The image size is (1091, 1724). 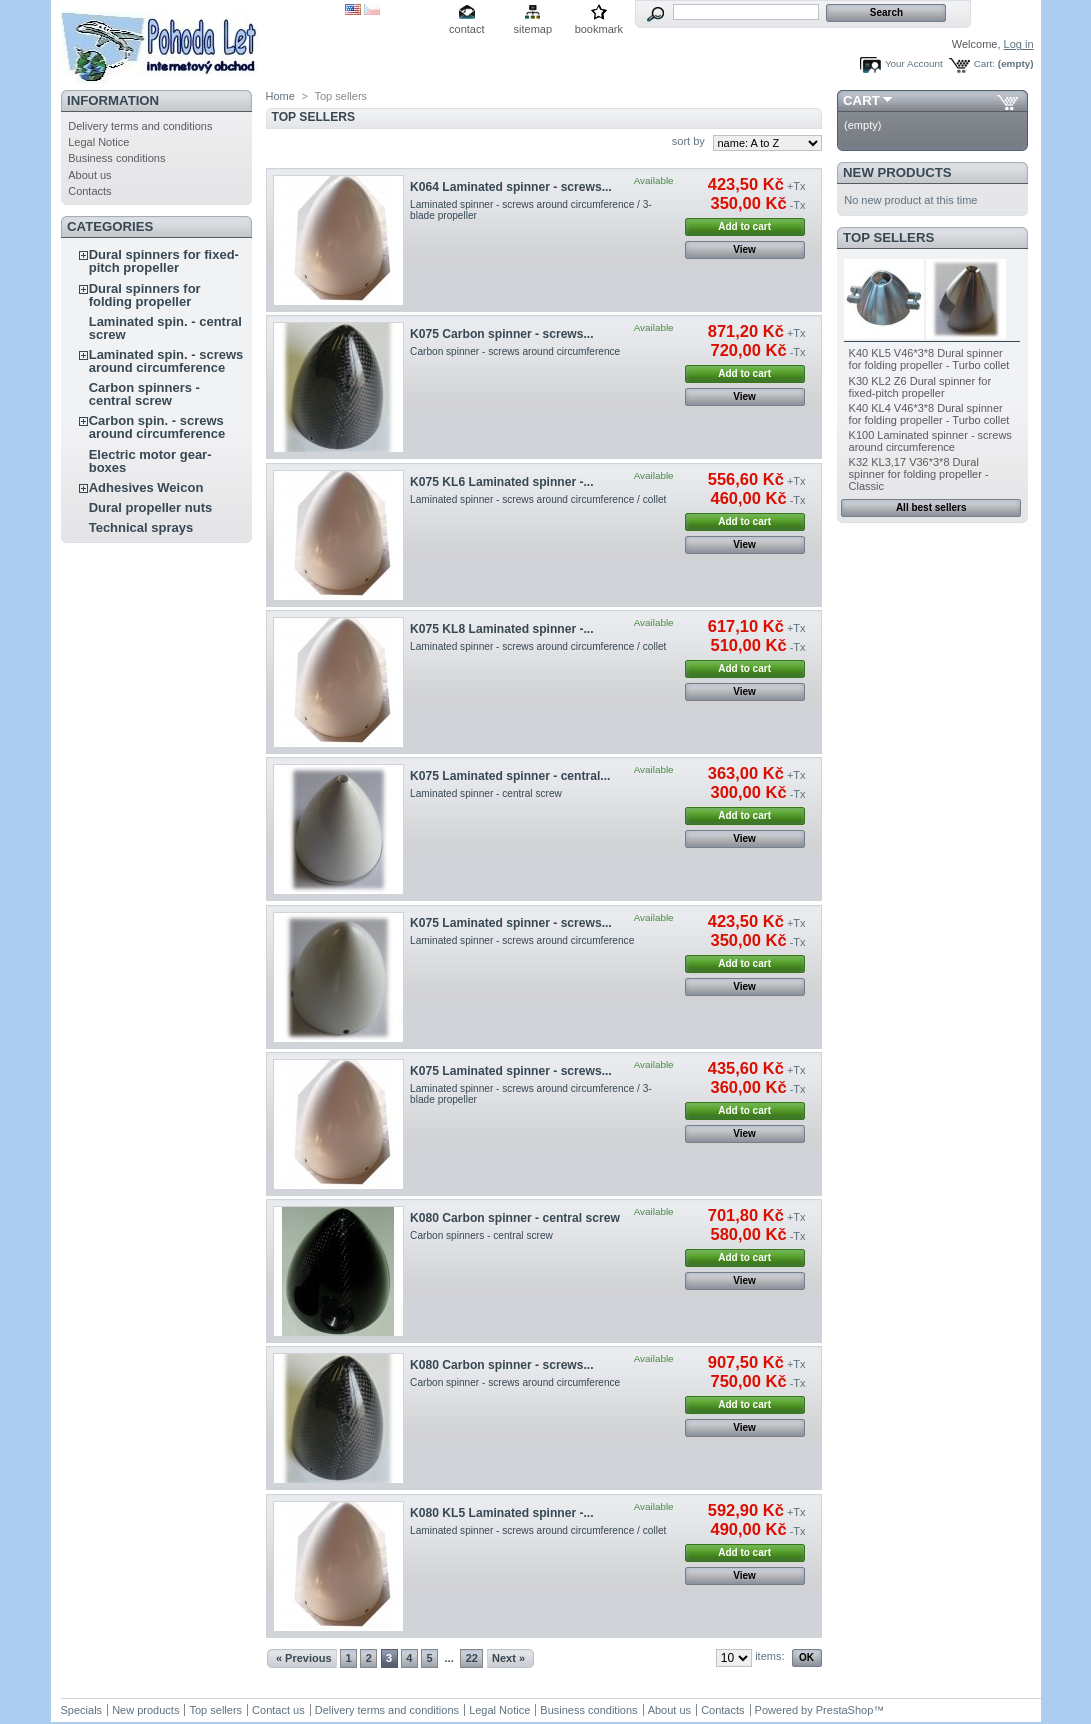 I want to click on Laminated spinner - central screw, so click(x=486, y=793).